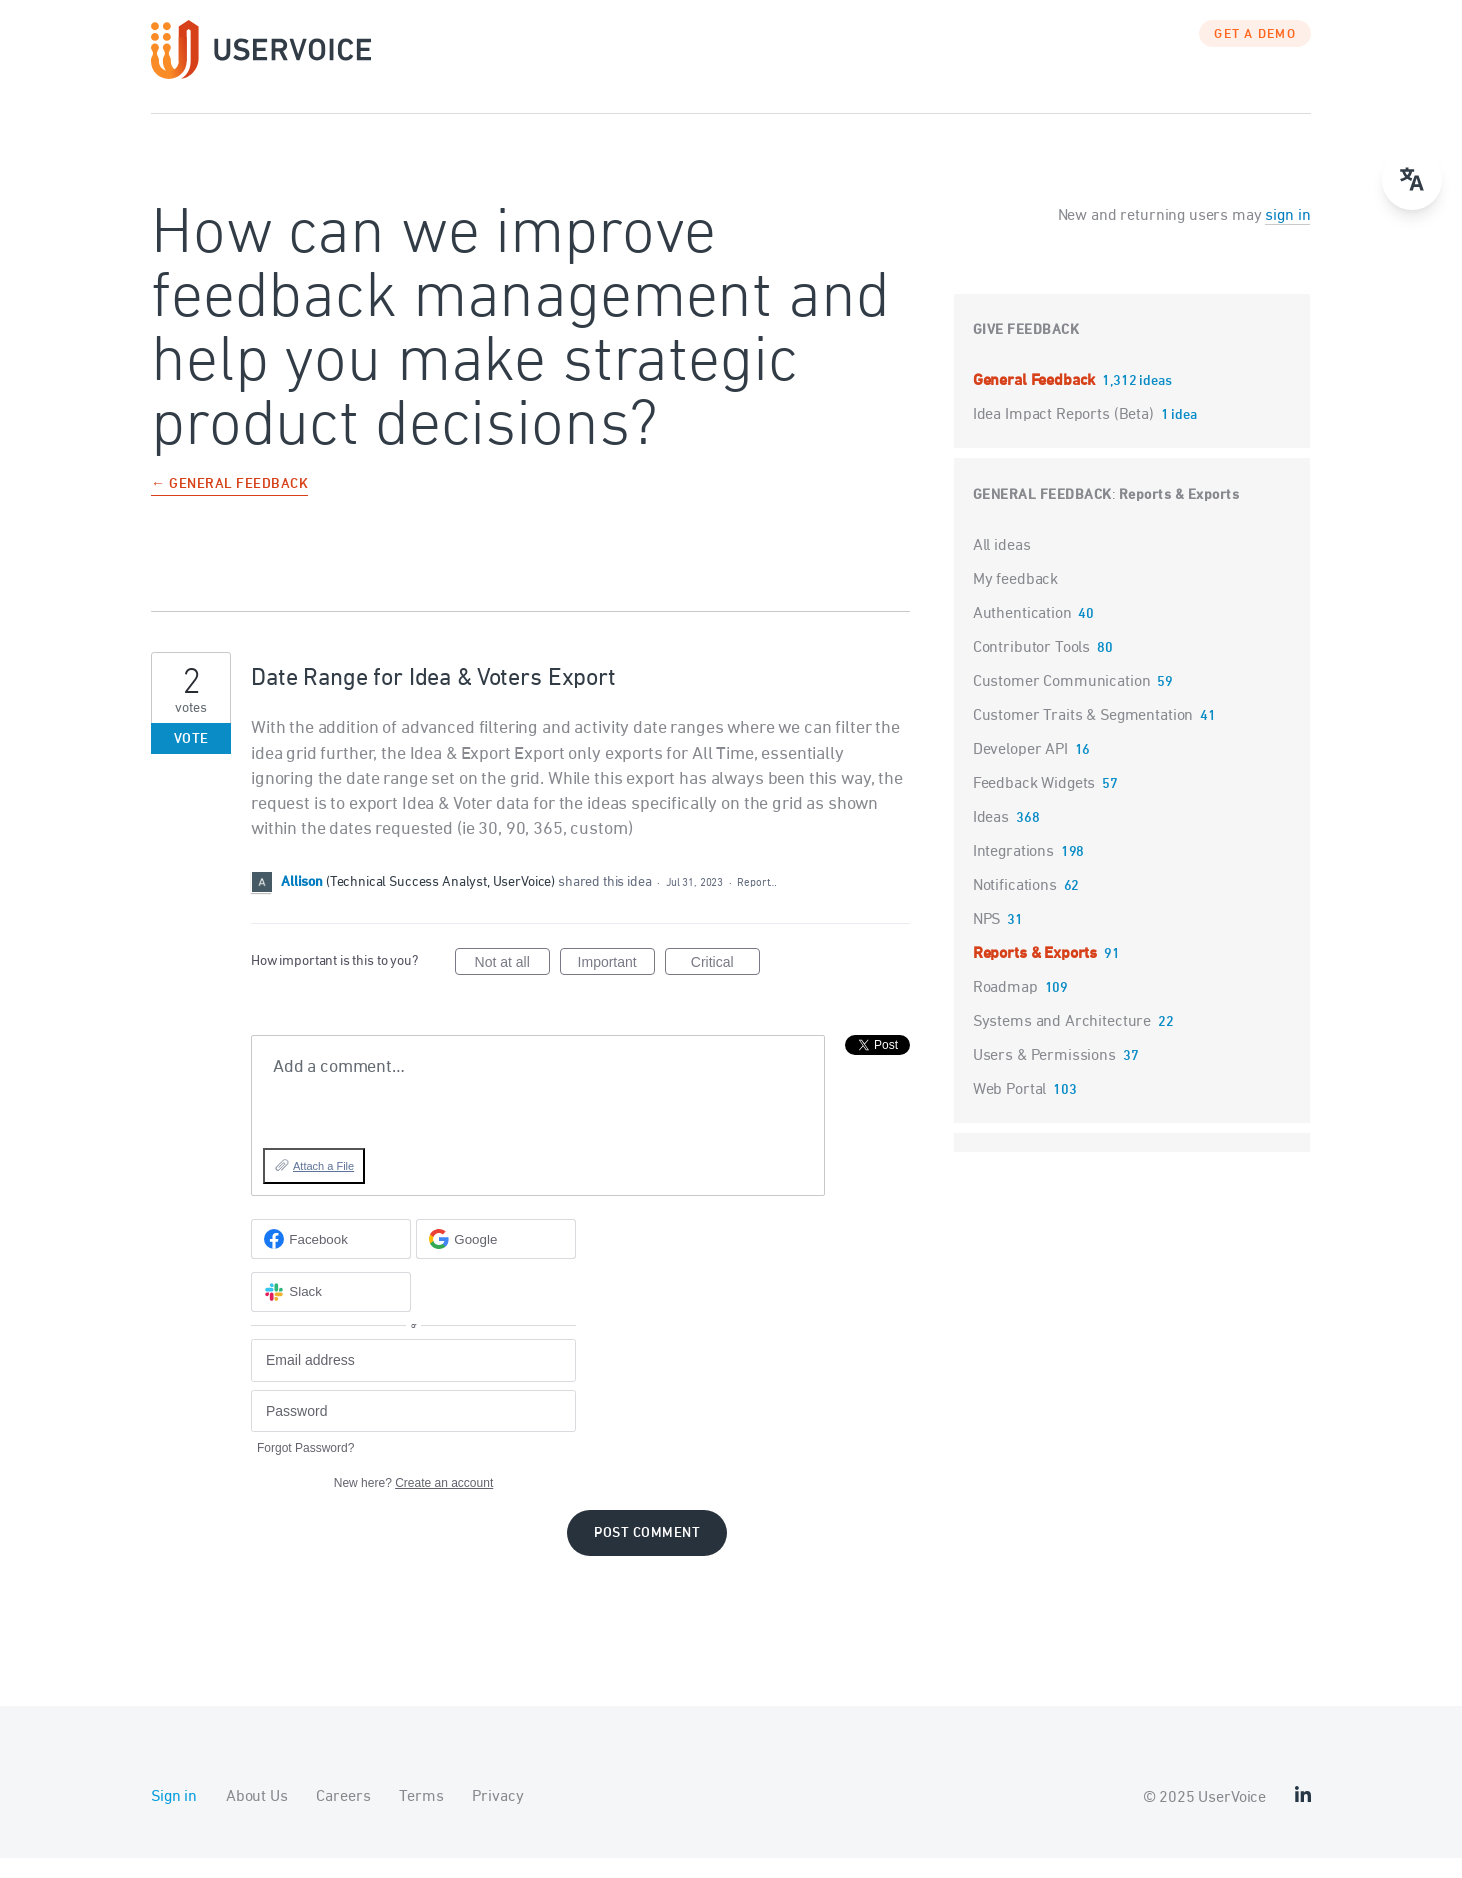 This screenshot has height=1878, width=1462. I want to click on Not at all, so click(512, 985).